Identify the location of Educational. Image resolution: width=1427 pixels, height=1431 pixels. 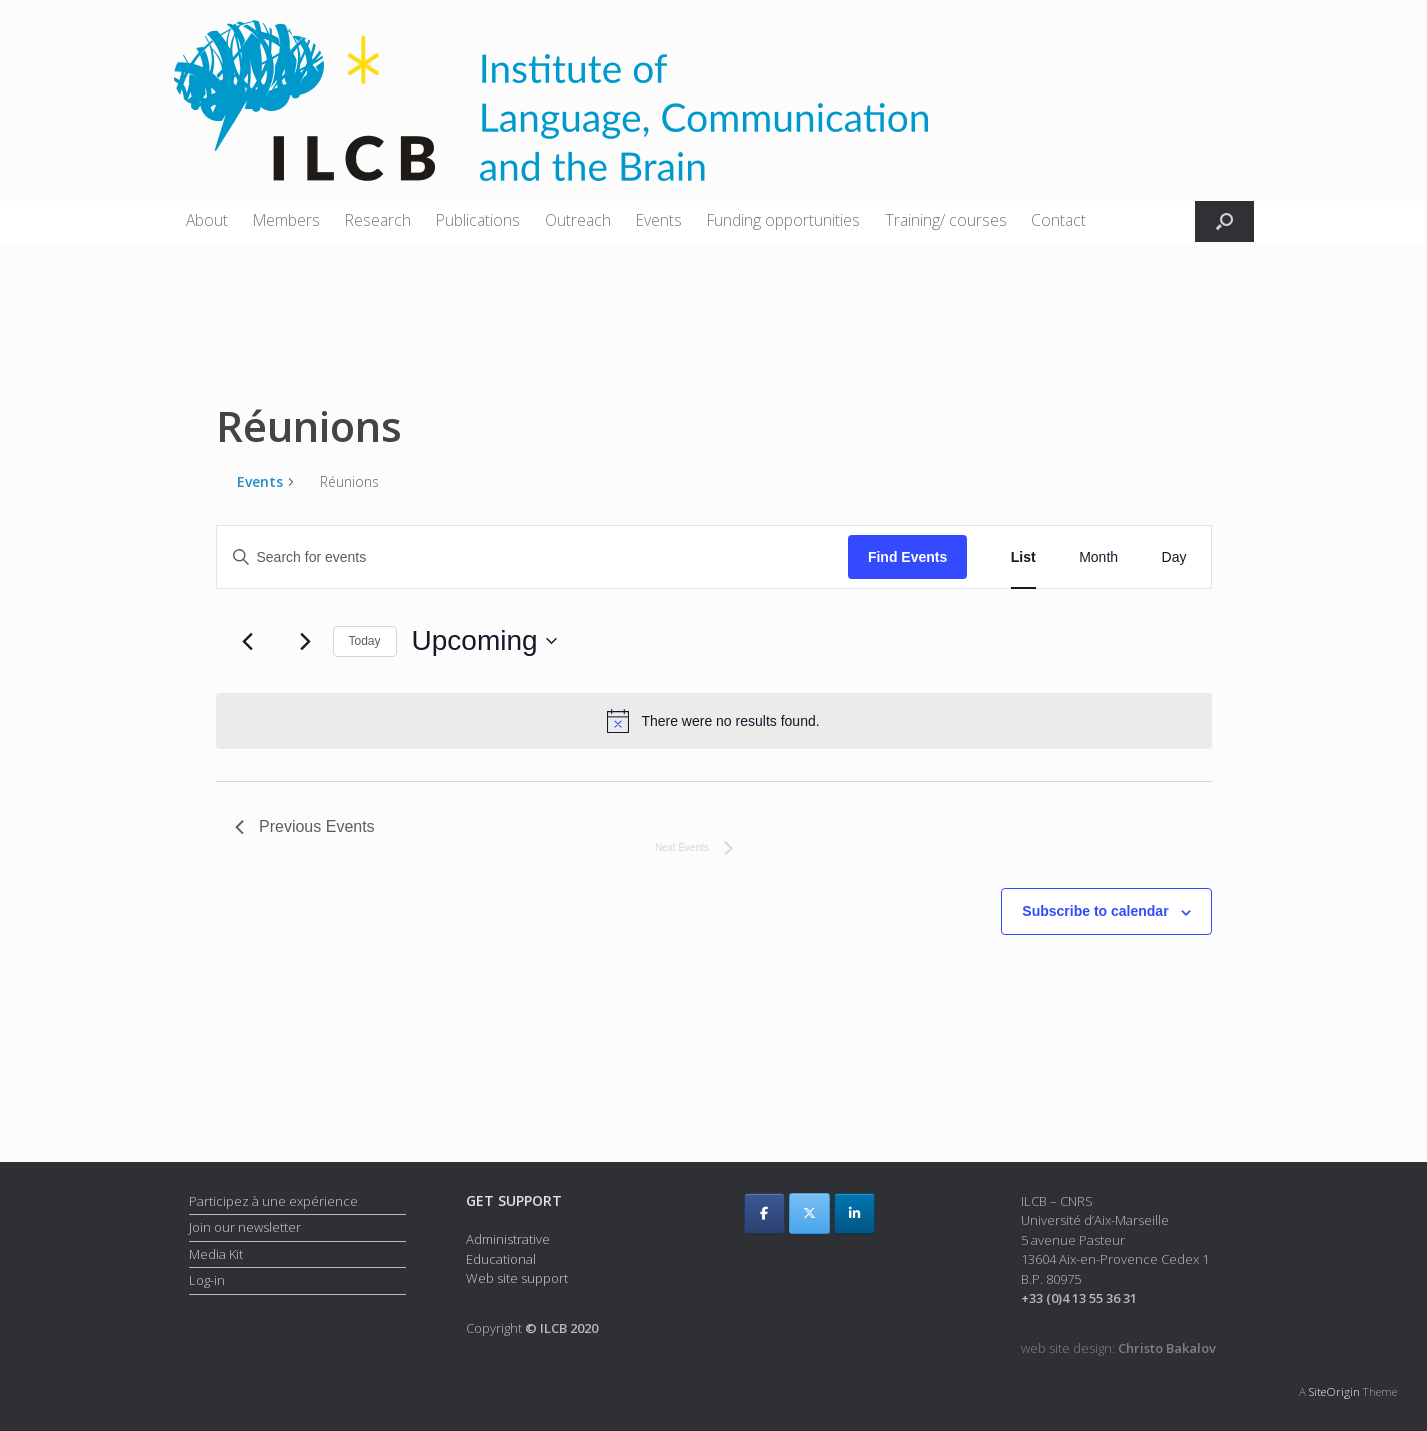
(501, 1259).